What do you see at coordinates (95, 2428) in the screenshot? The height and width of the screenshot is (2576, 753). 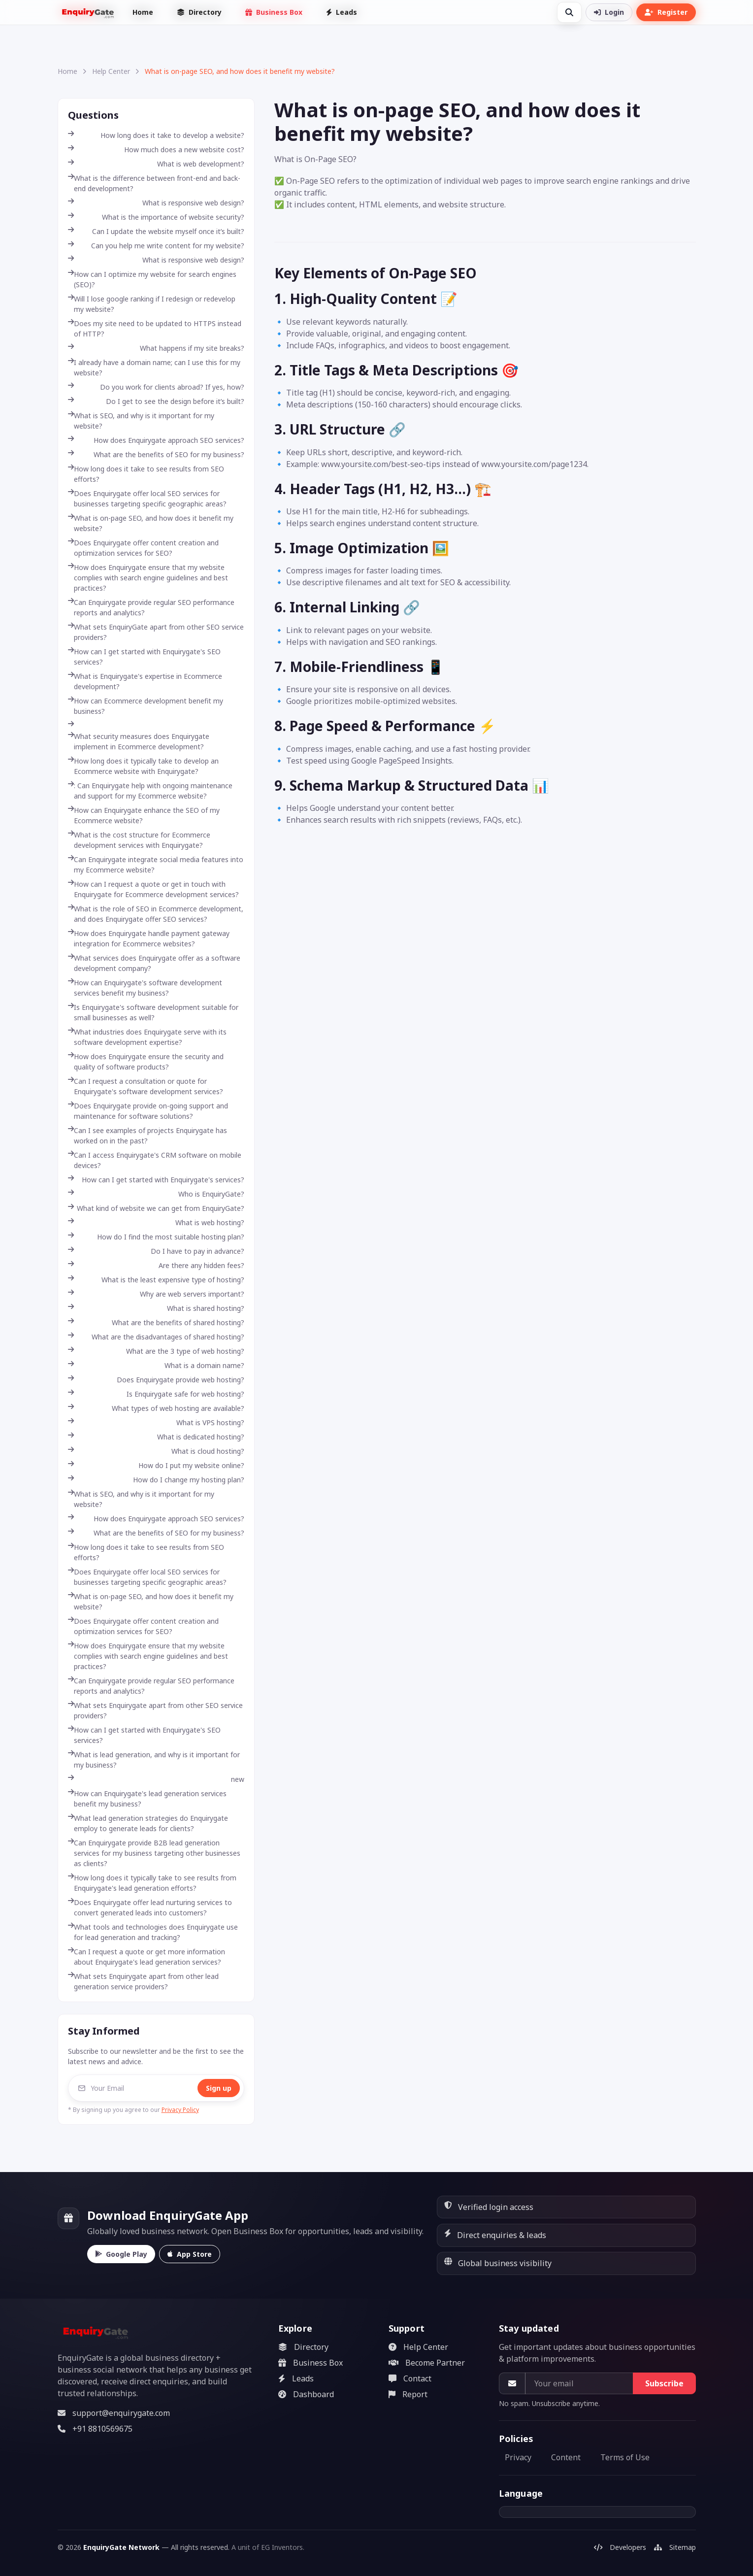 I see `+91 8810569675` at bounding box center [95, 2428].